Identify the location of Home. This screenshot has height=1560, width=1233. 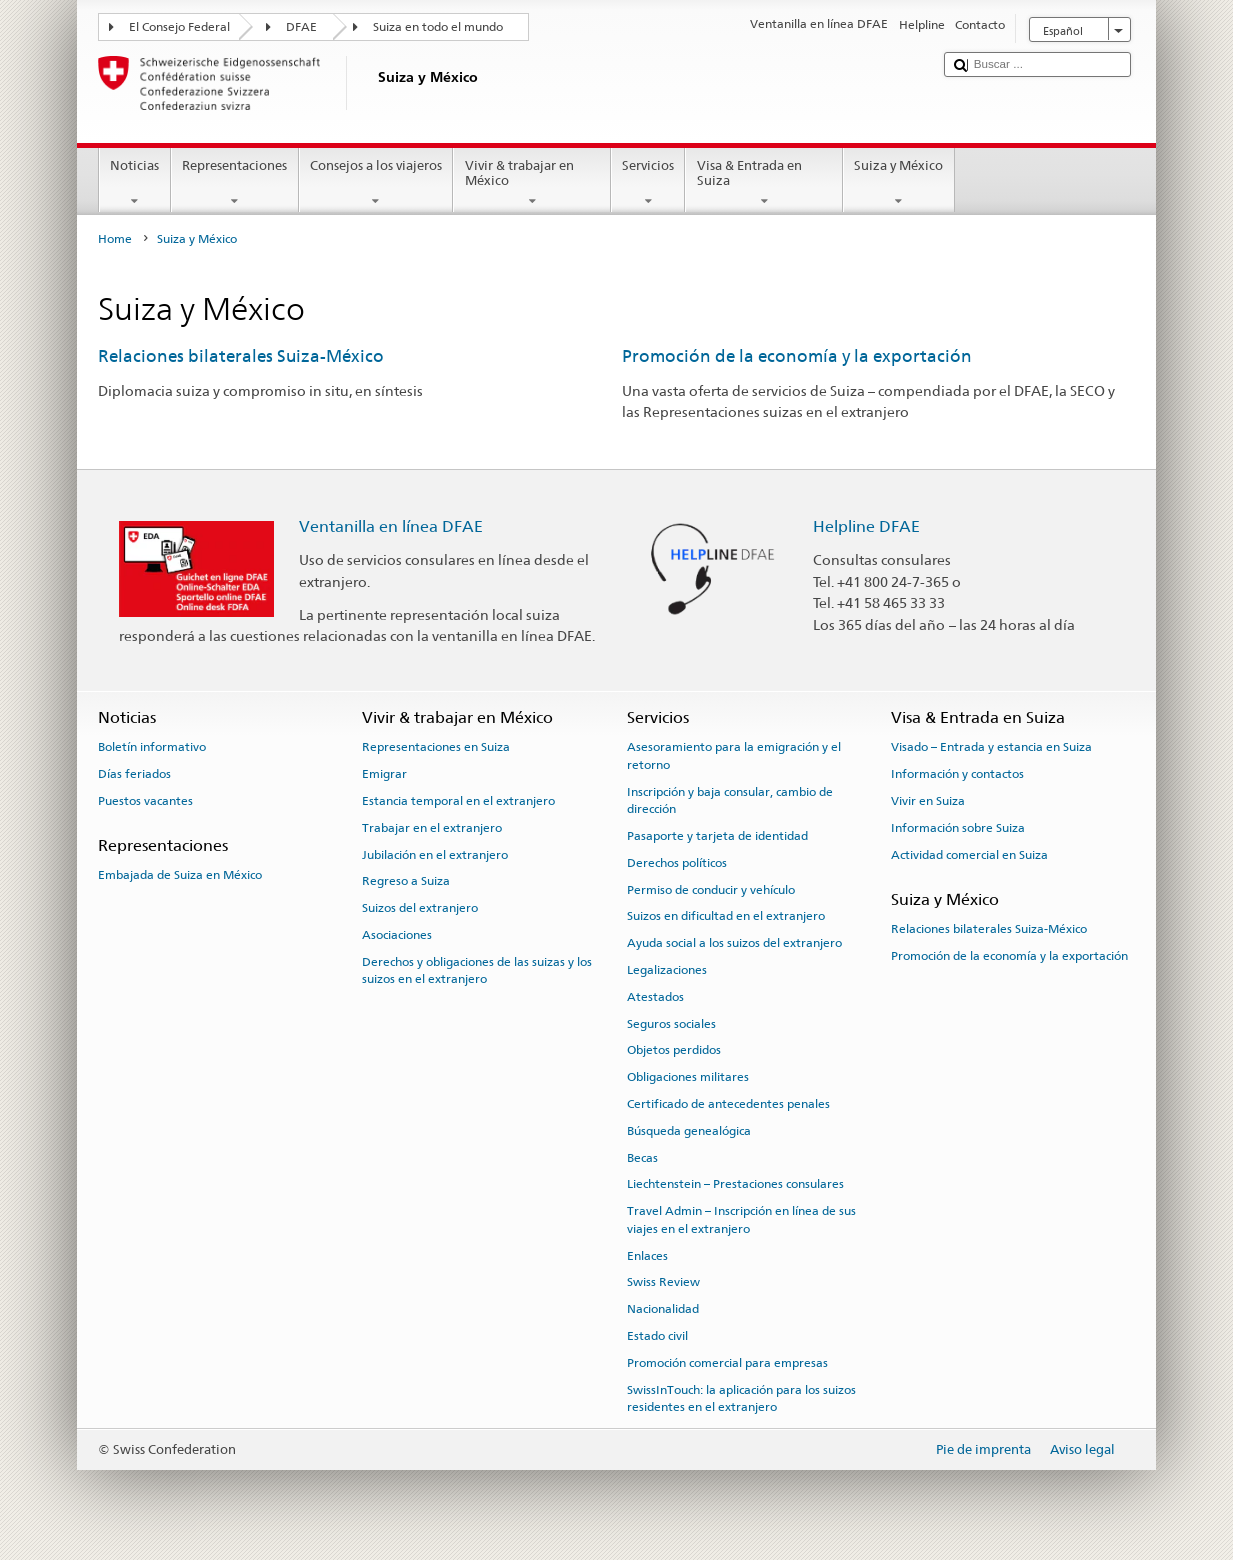
(115, 239).